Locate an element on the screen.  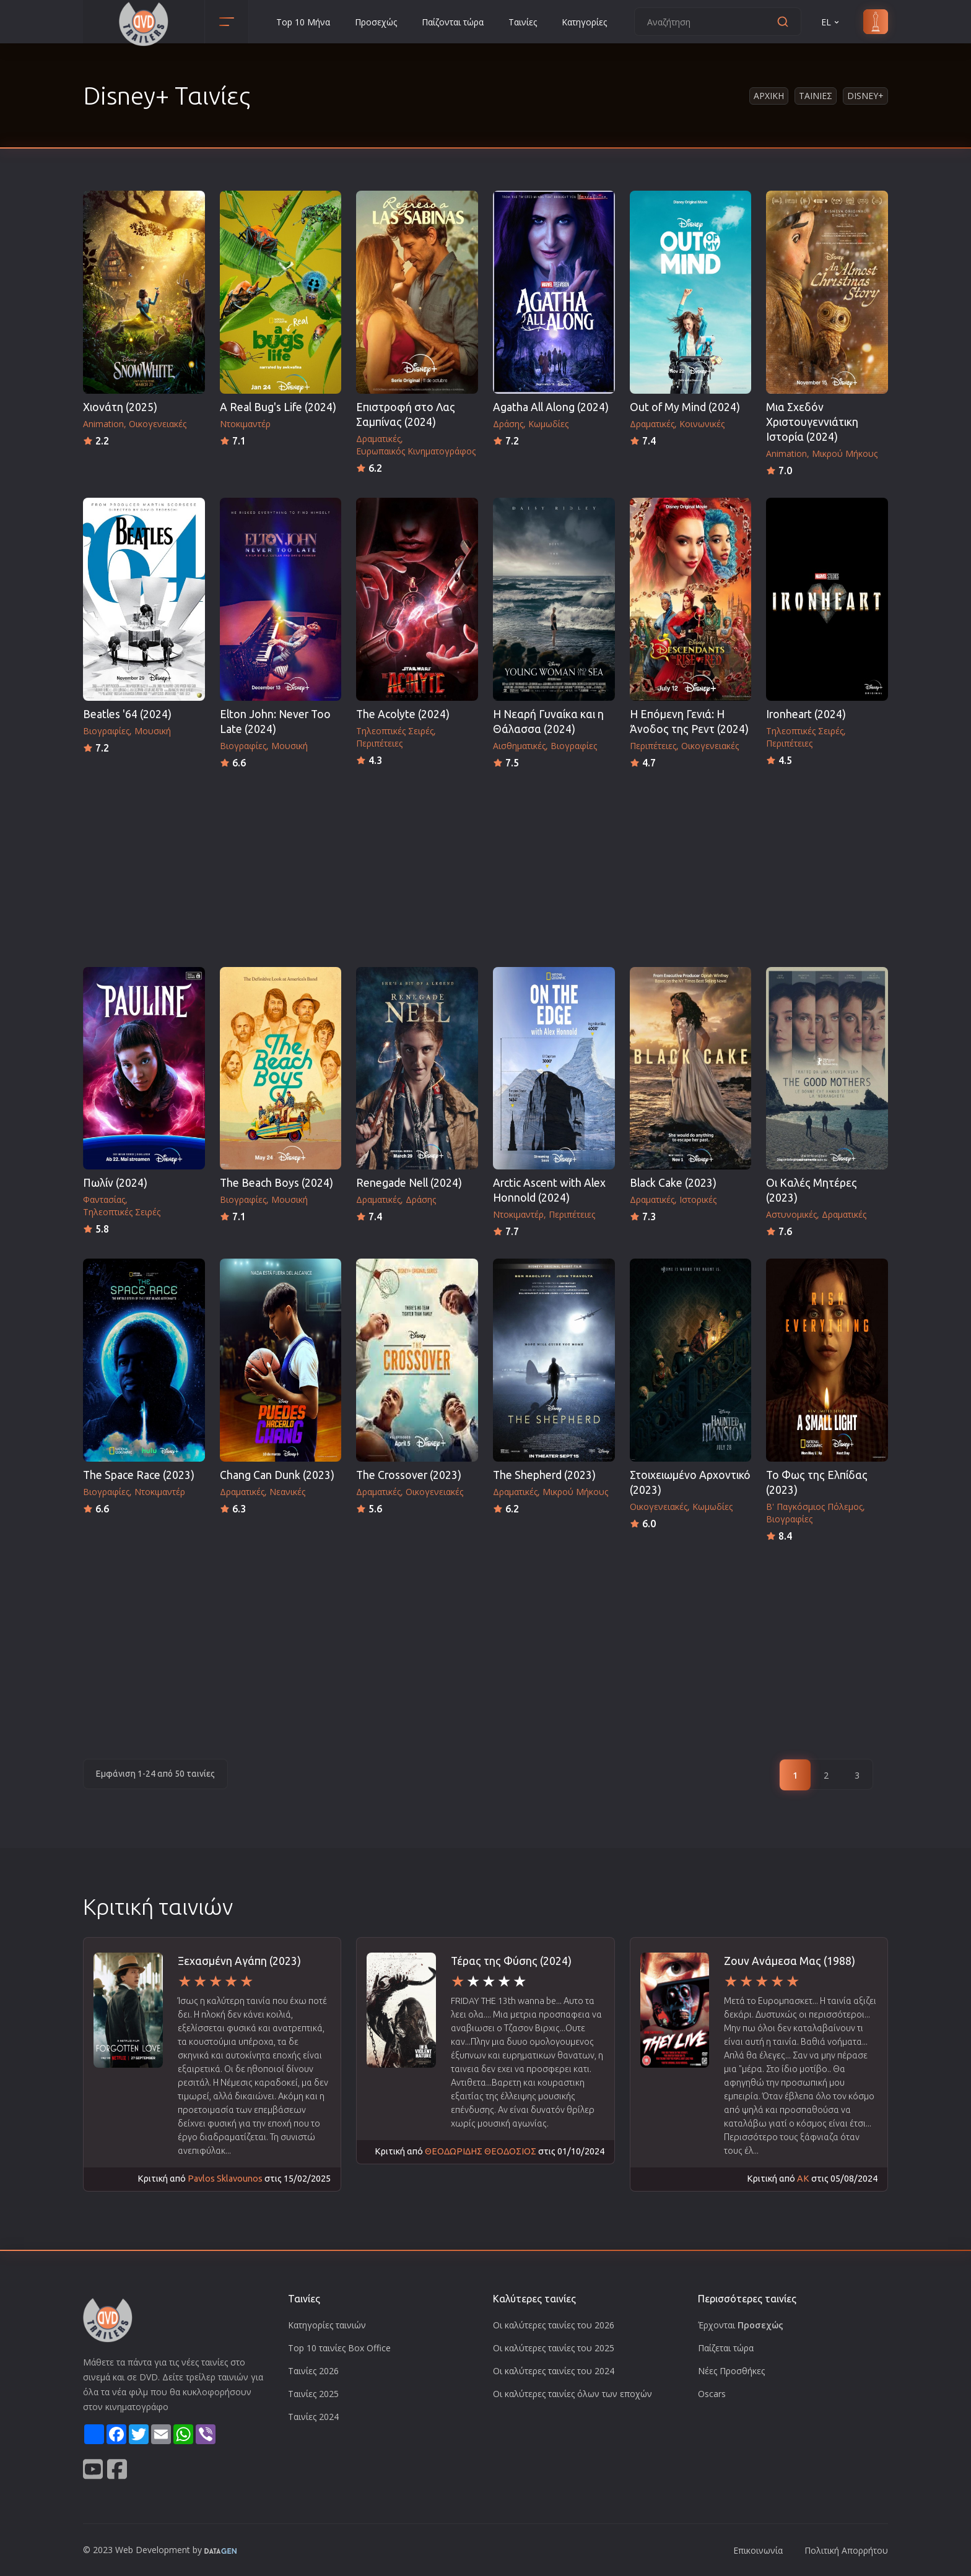
Αρχικη is located at coordinates (769, 96).